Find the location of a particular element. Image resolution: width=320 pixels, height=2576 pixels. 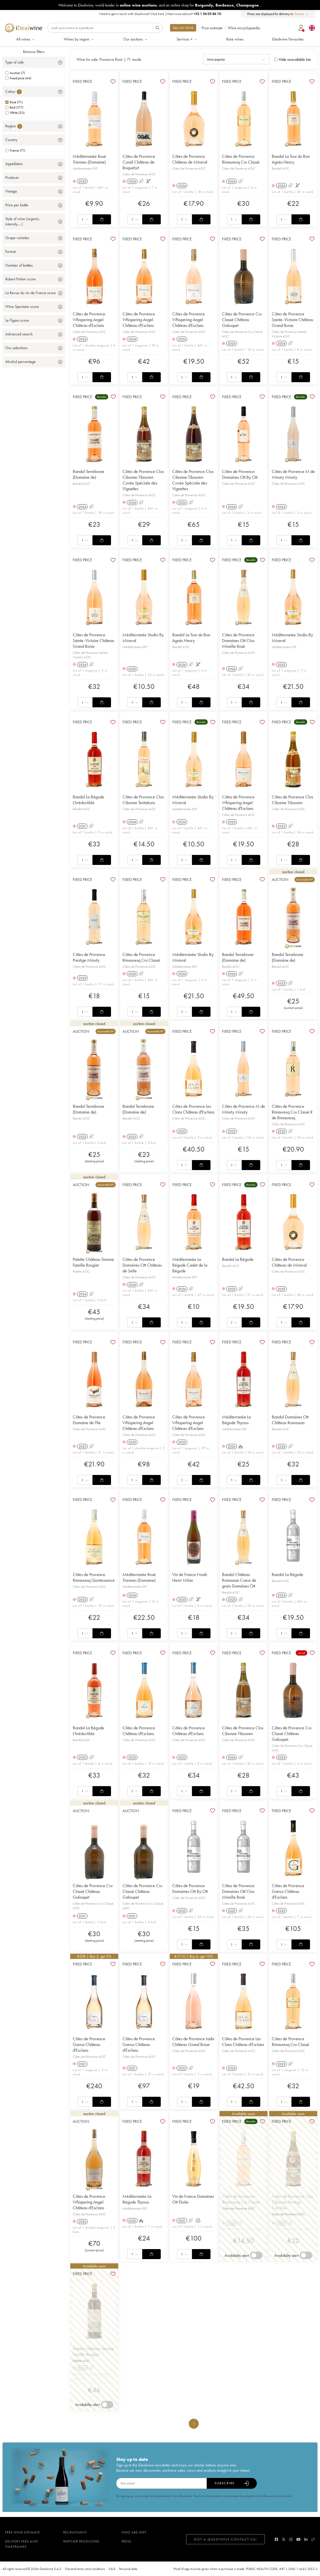

Services + is located at coordinates (187, 39).